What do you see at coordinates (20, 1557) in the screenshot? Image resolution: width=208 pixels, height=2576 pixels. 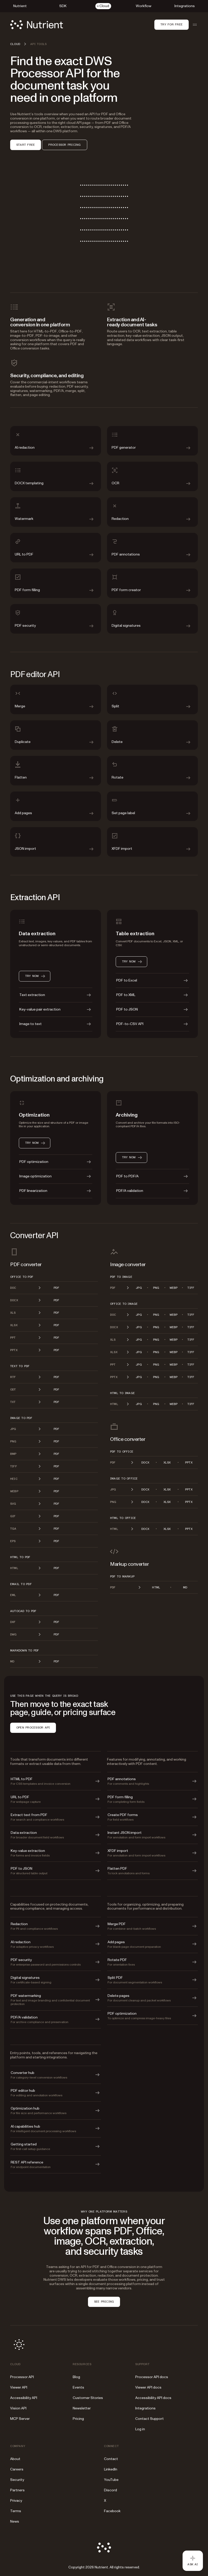 I see `HTML to PDF` at bounding box center [20, 1557].